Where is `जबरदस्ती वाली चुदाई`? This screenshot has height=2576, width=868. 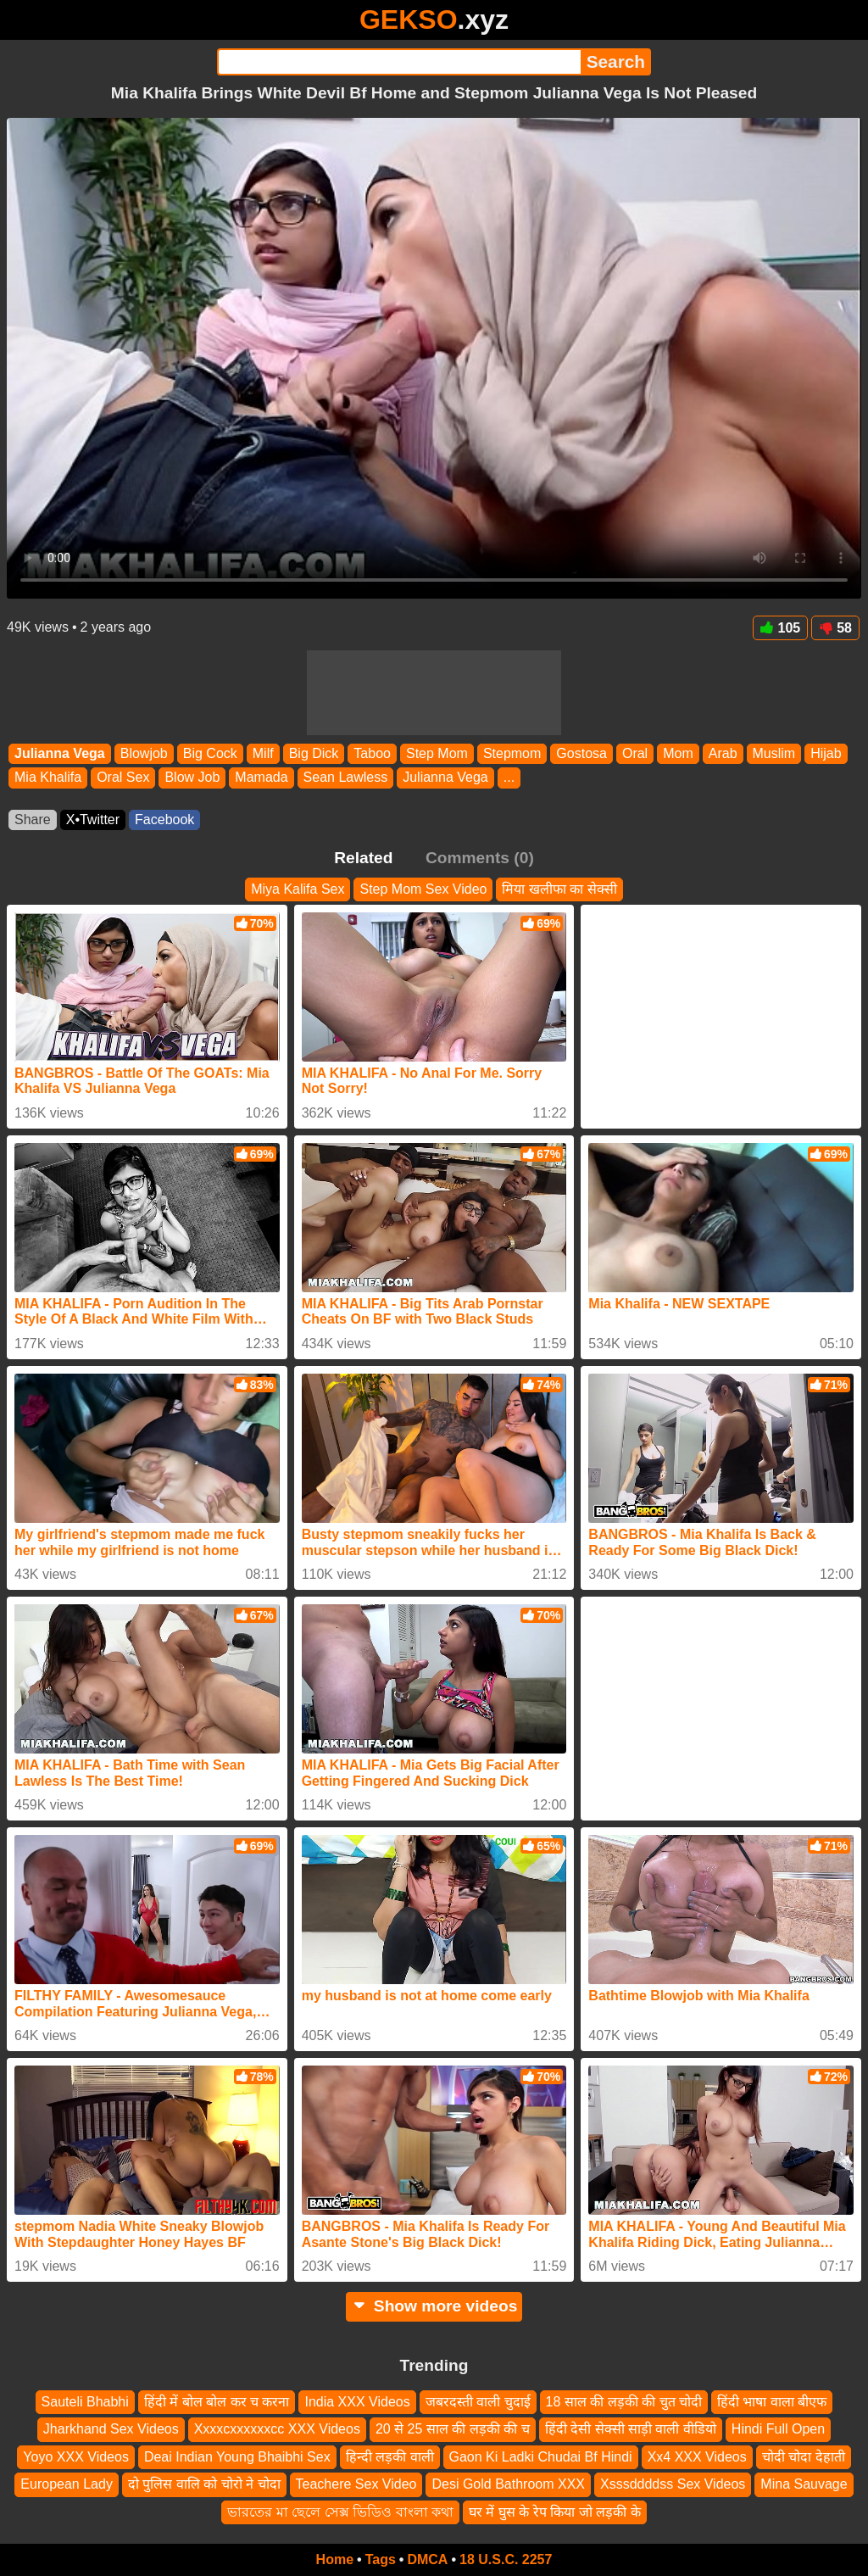
जबरदस्ती वाली चुदाई is located at coordinates (478, 2402).